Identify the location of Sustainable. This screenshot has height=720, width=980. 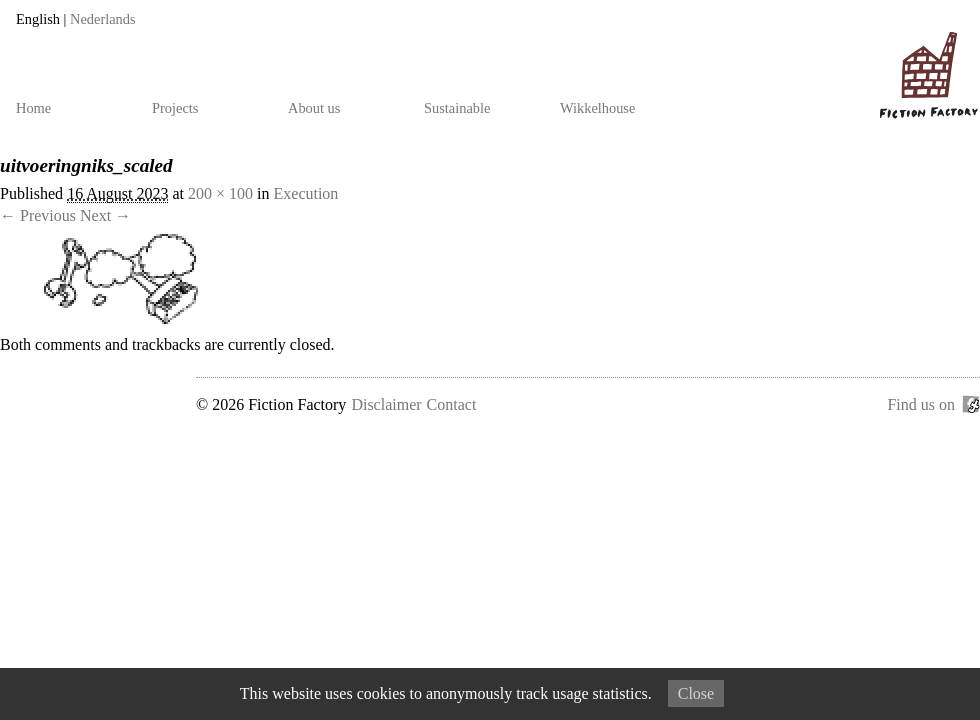
(457, 108).